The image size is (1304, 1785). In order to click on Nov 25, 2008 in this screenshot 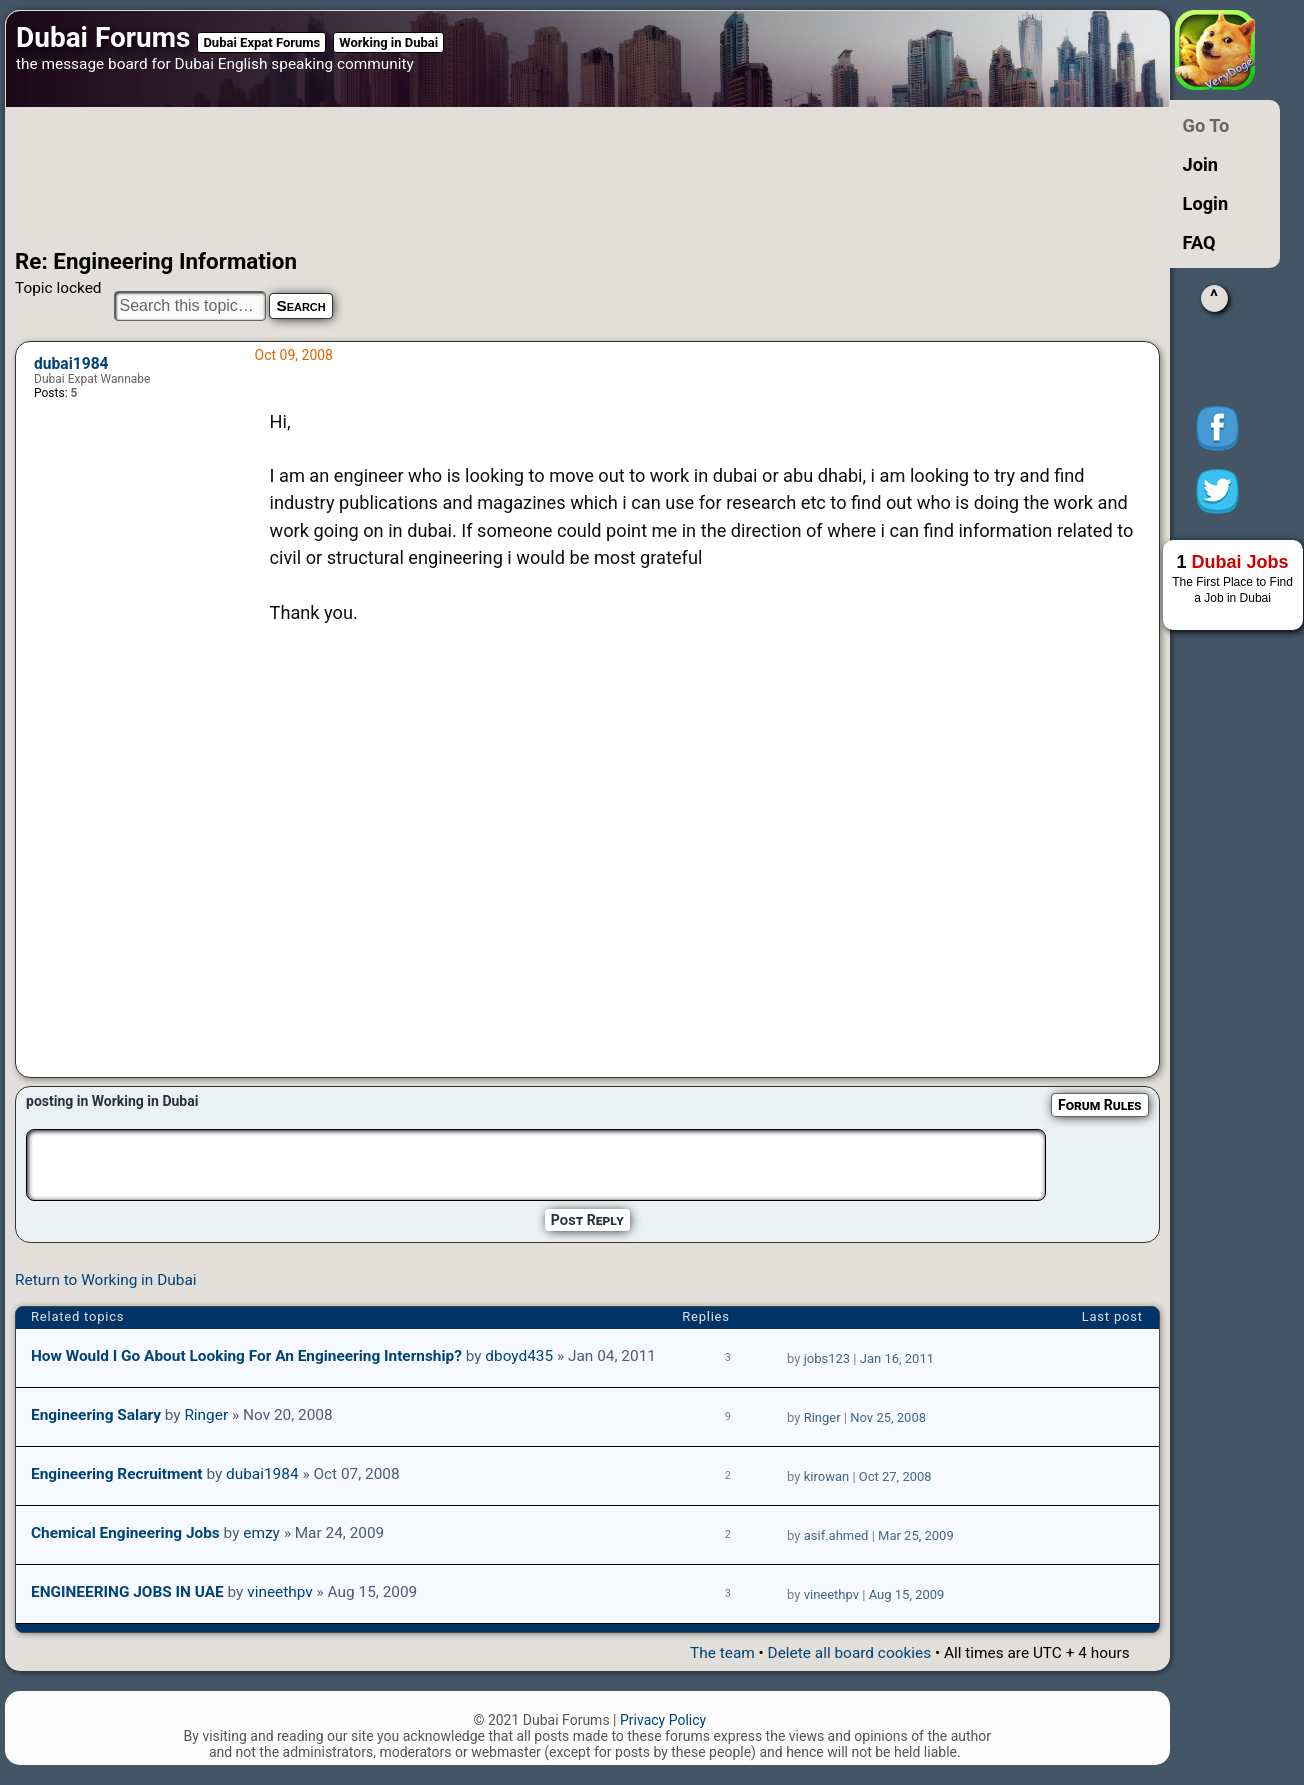, I will do `click(888, 1417)`.